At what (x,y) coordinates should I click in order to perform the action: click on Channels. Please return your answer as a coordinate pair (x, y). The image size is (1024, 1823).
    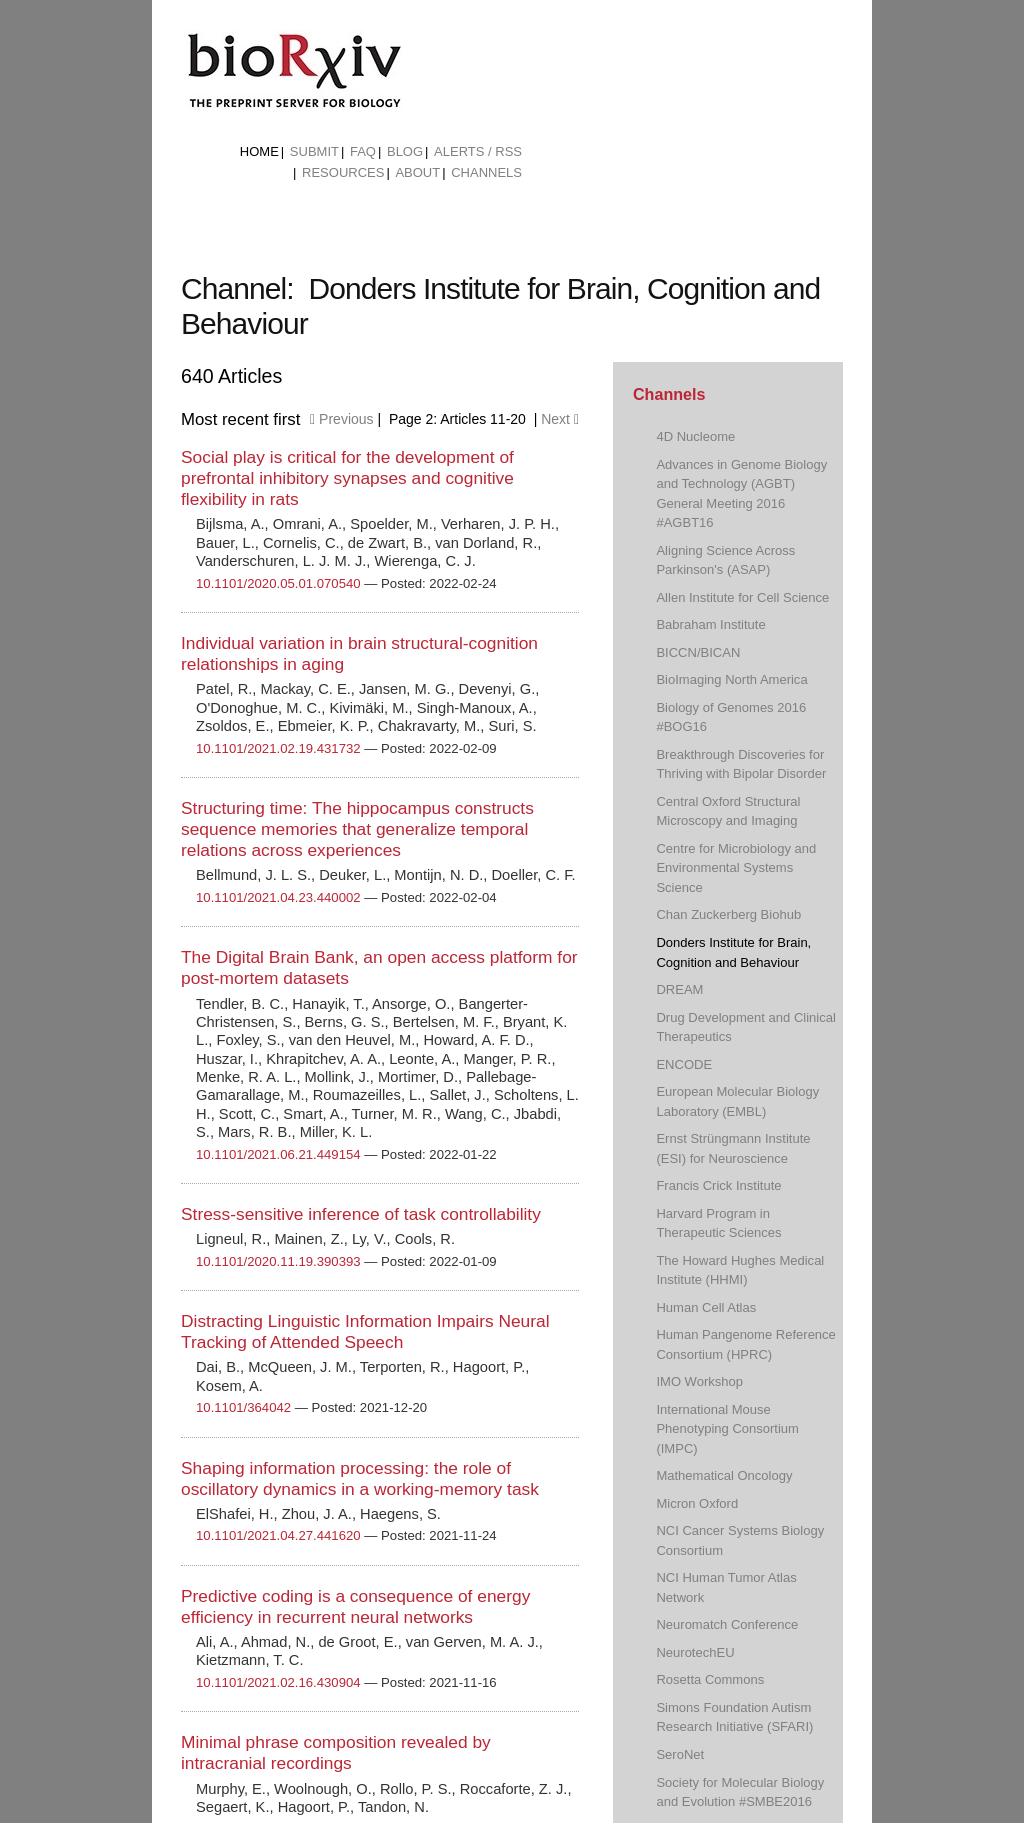
    Looking at the image, I should click on (486, 172).